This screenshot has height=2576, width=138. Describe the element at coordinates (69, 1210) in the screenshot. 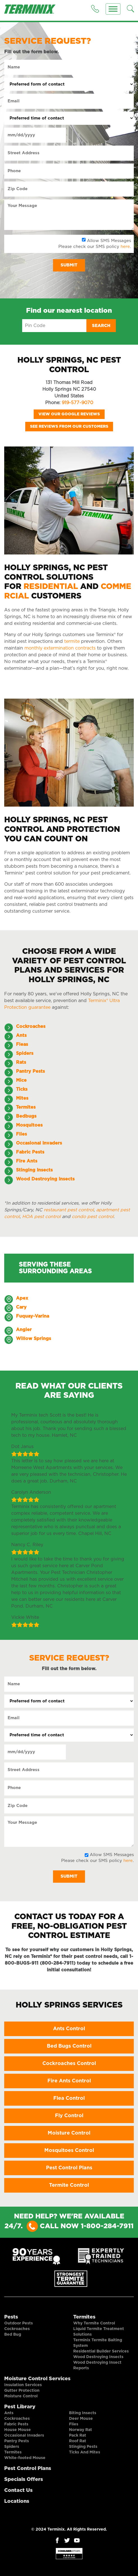

I see `restaurant pest control` at that location.